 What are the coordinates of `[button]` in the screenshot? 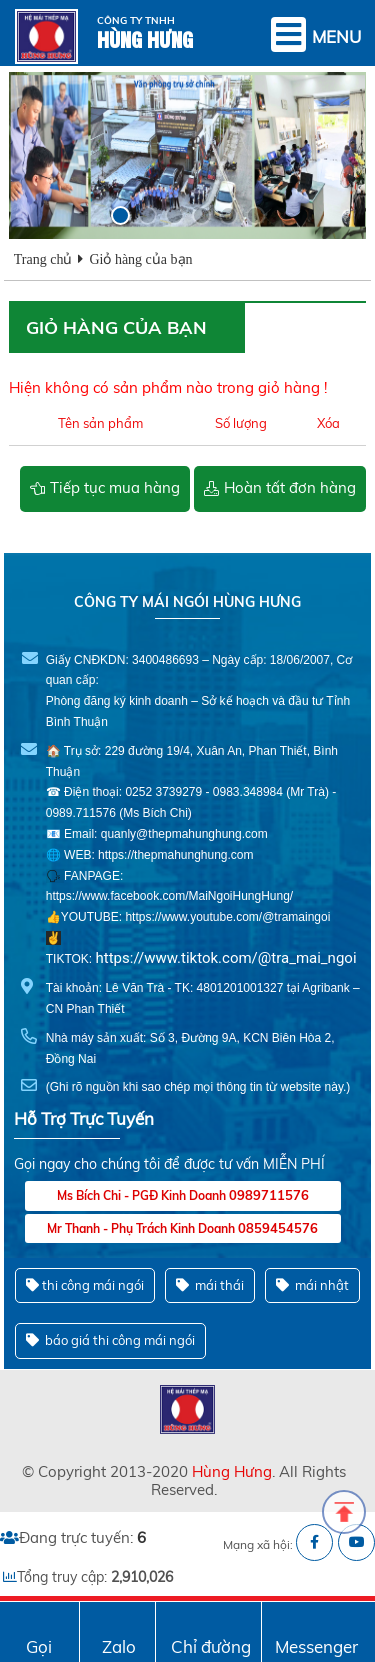 It's located at (131, 215).